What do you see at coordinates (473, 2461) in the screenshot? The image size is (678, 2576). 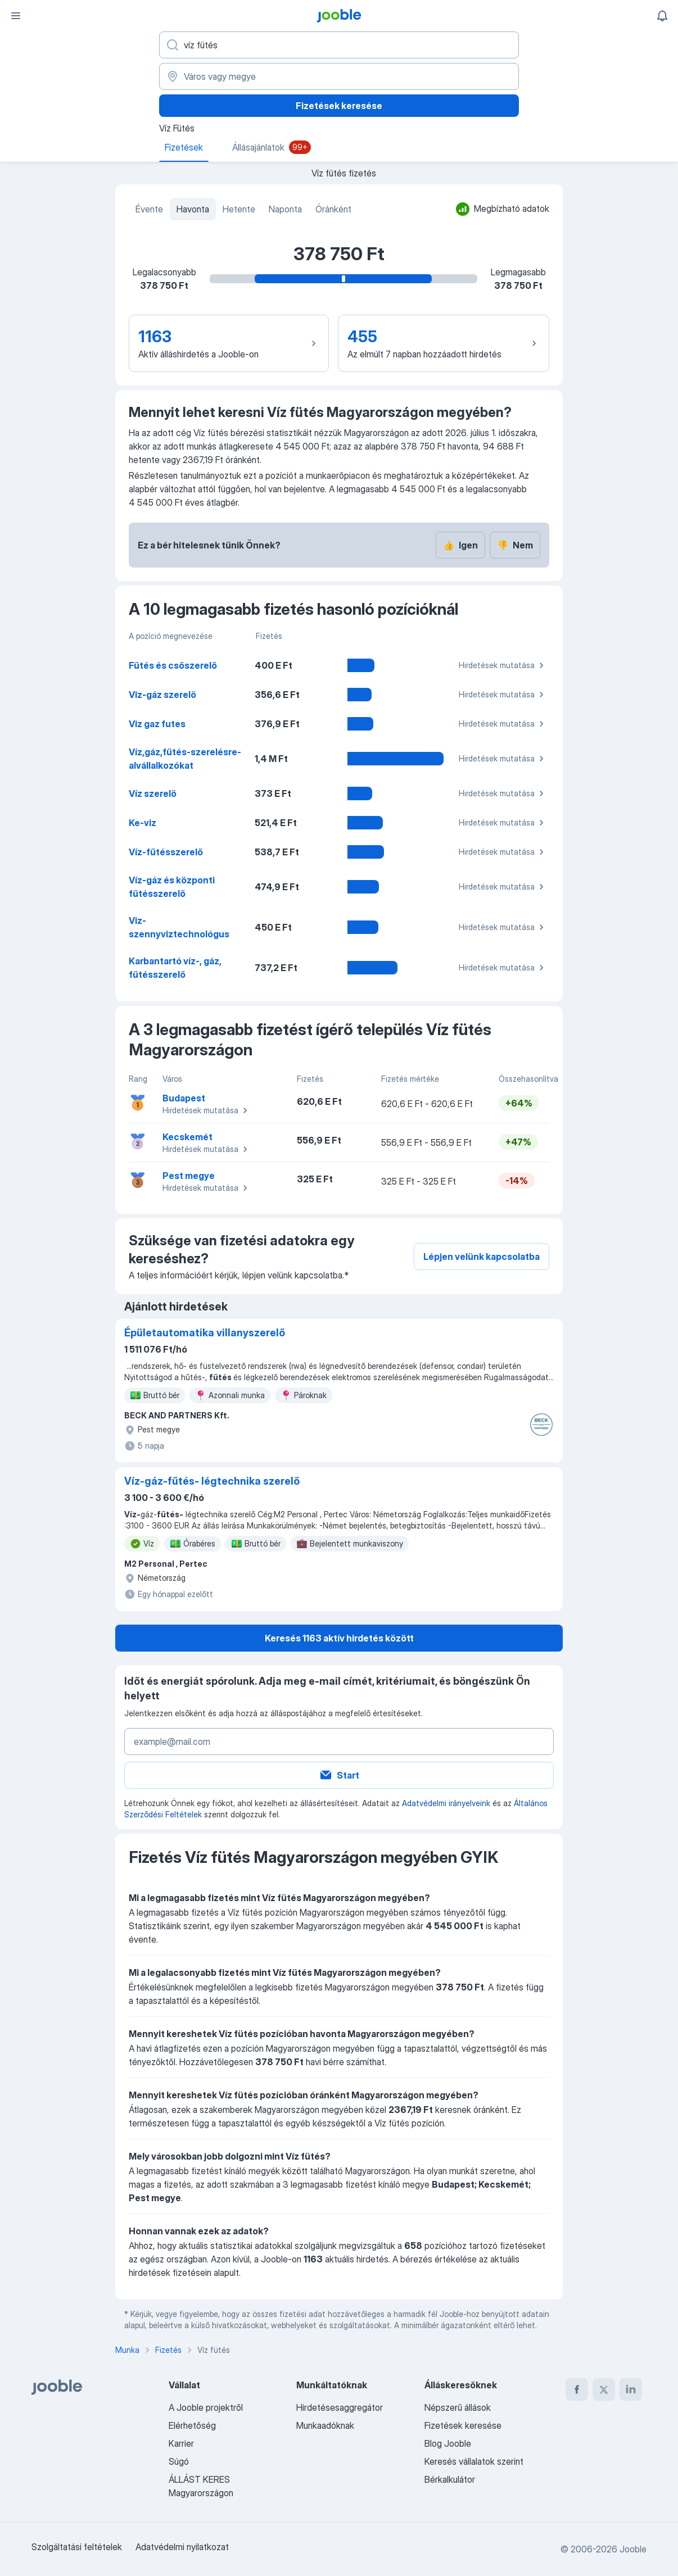 I see `Keresés vállalatok szerint` at bounding box center [473, 2461].